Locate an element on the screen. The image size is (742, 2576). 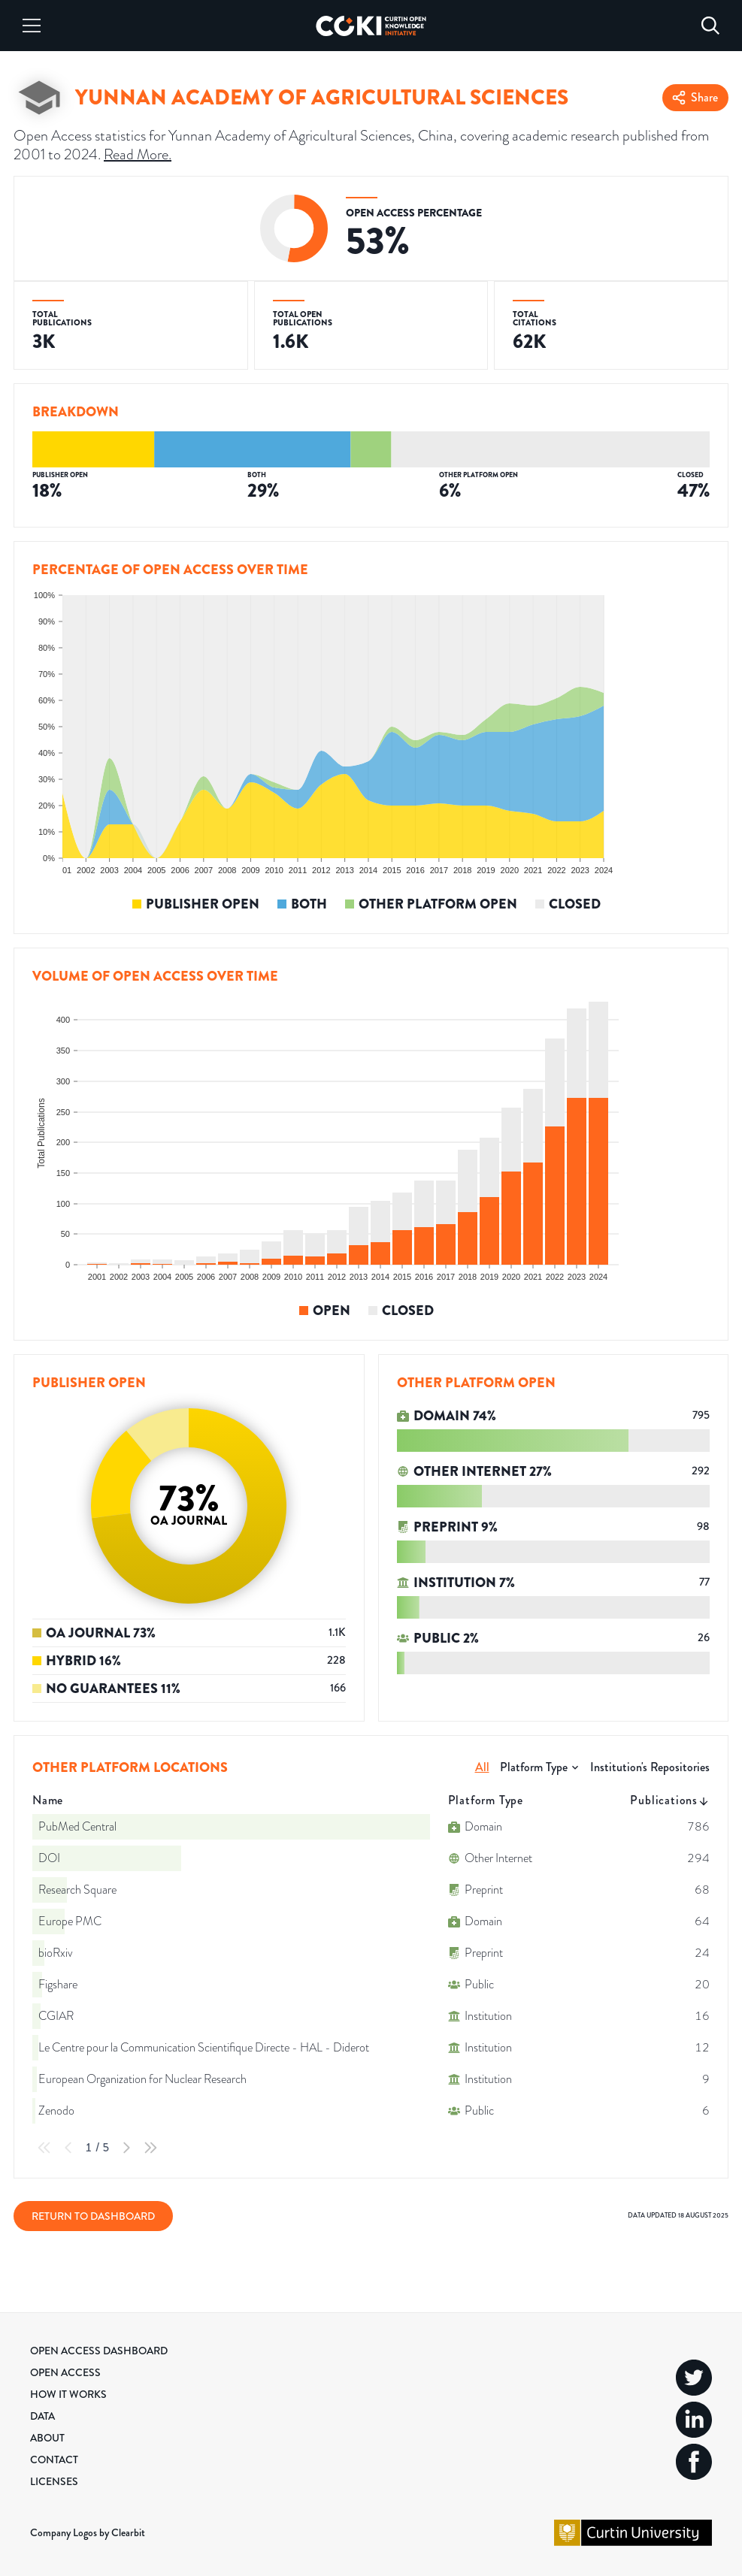
Return to Dashboard is located at coordinates (93, 2216).